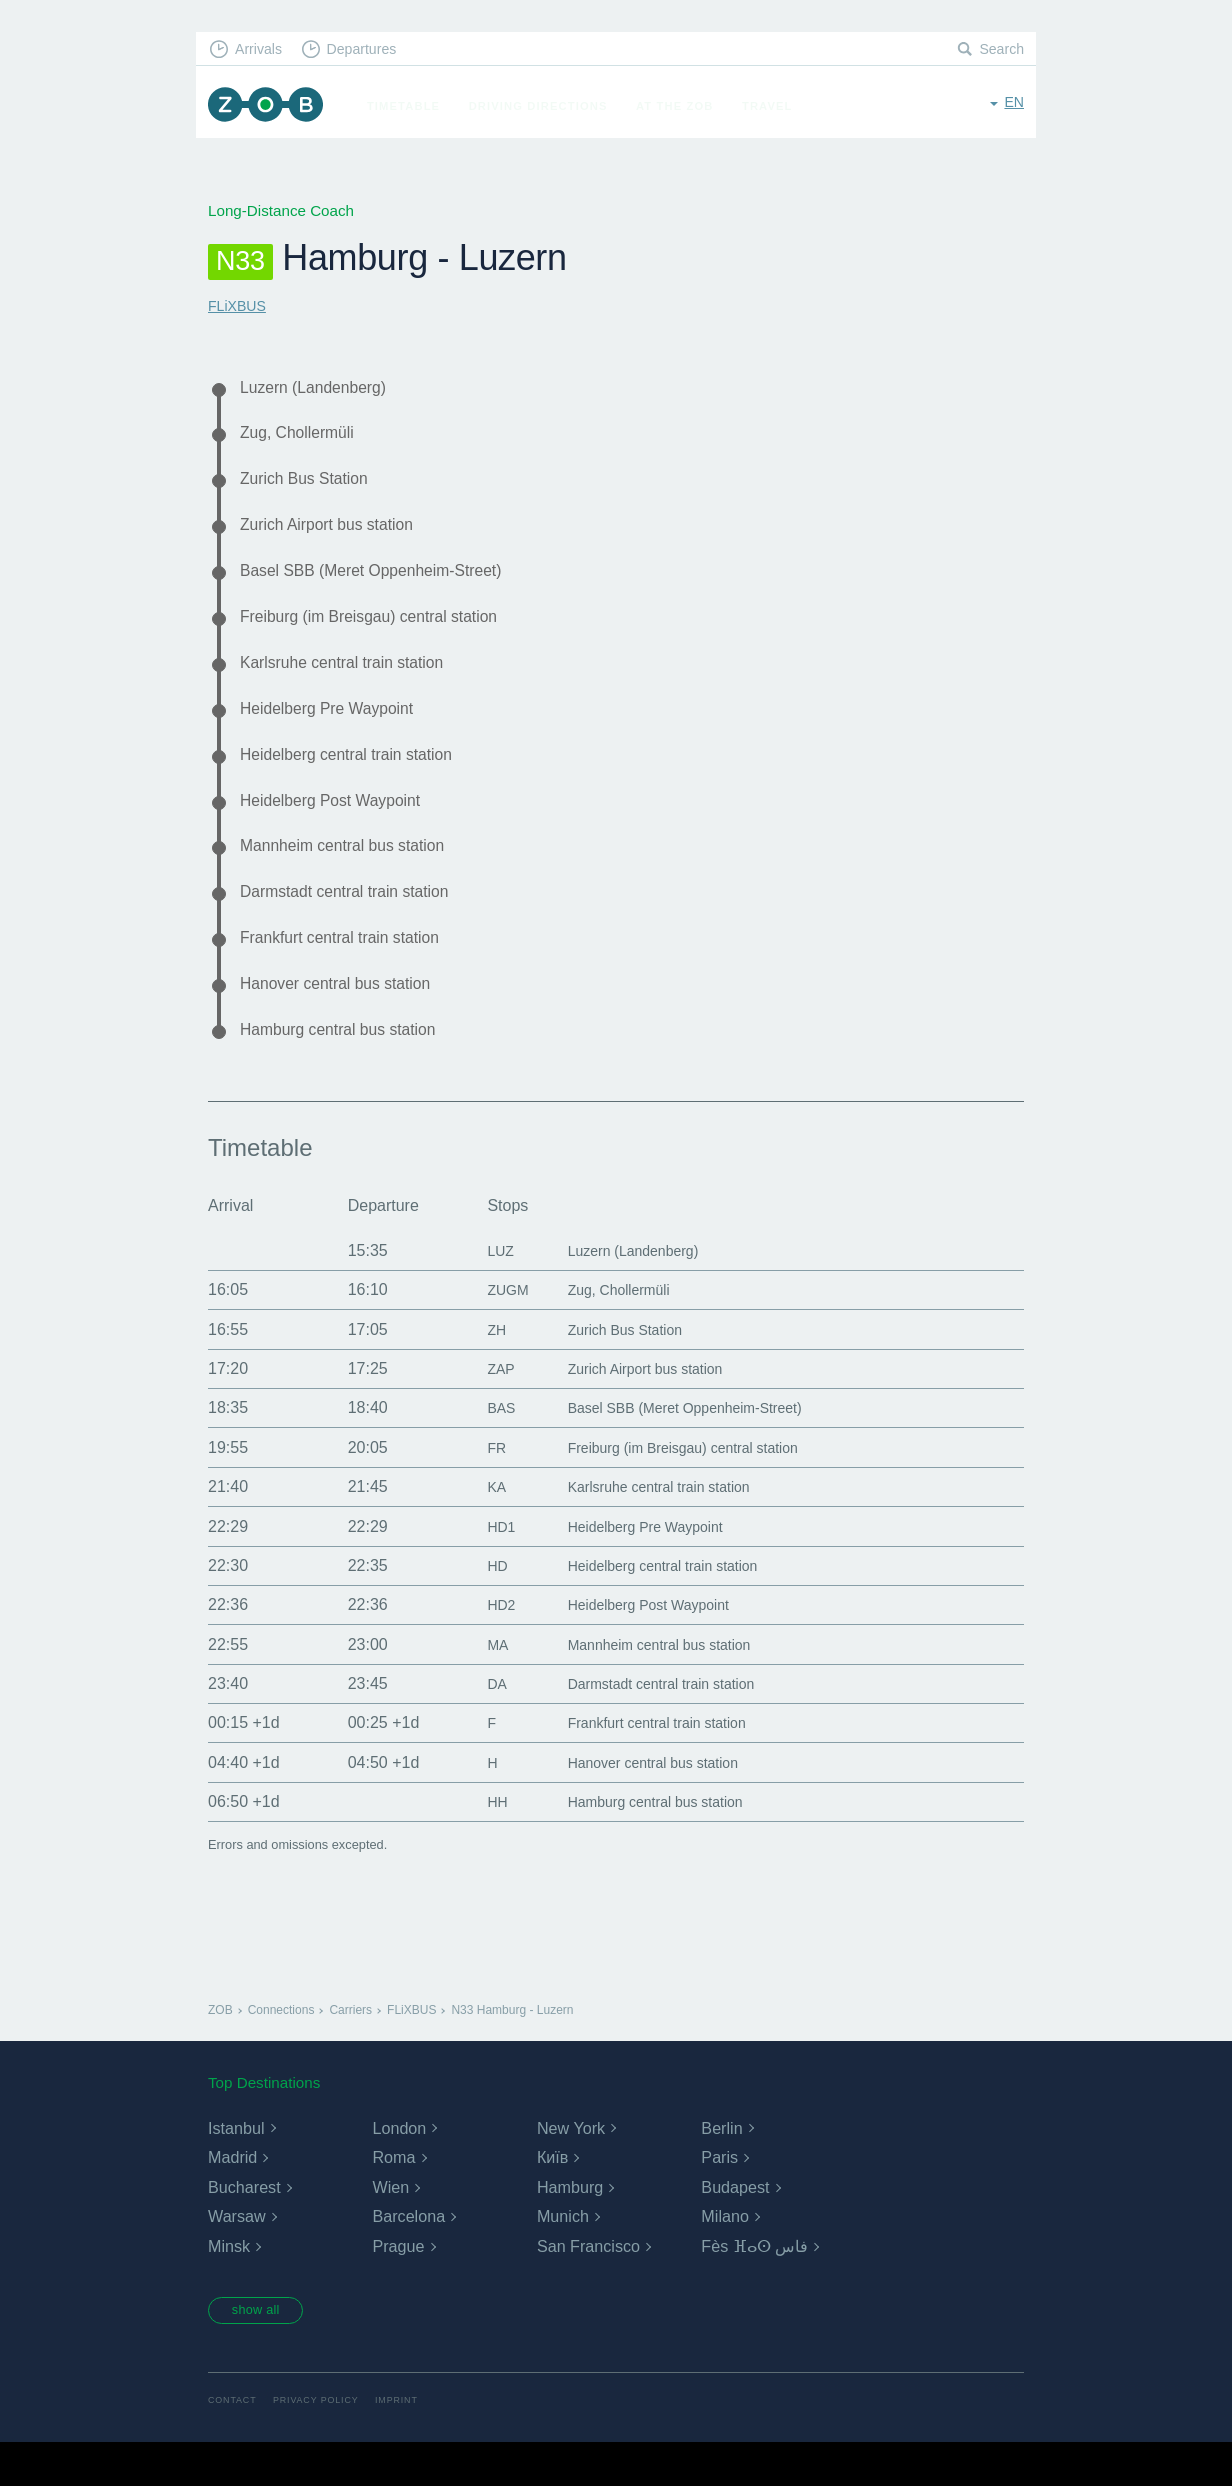  Describe the element at coordinates (371, 50) in the screenshot. I see `Departures` at that location.